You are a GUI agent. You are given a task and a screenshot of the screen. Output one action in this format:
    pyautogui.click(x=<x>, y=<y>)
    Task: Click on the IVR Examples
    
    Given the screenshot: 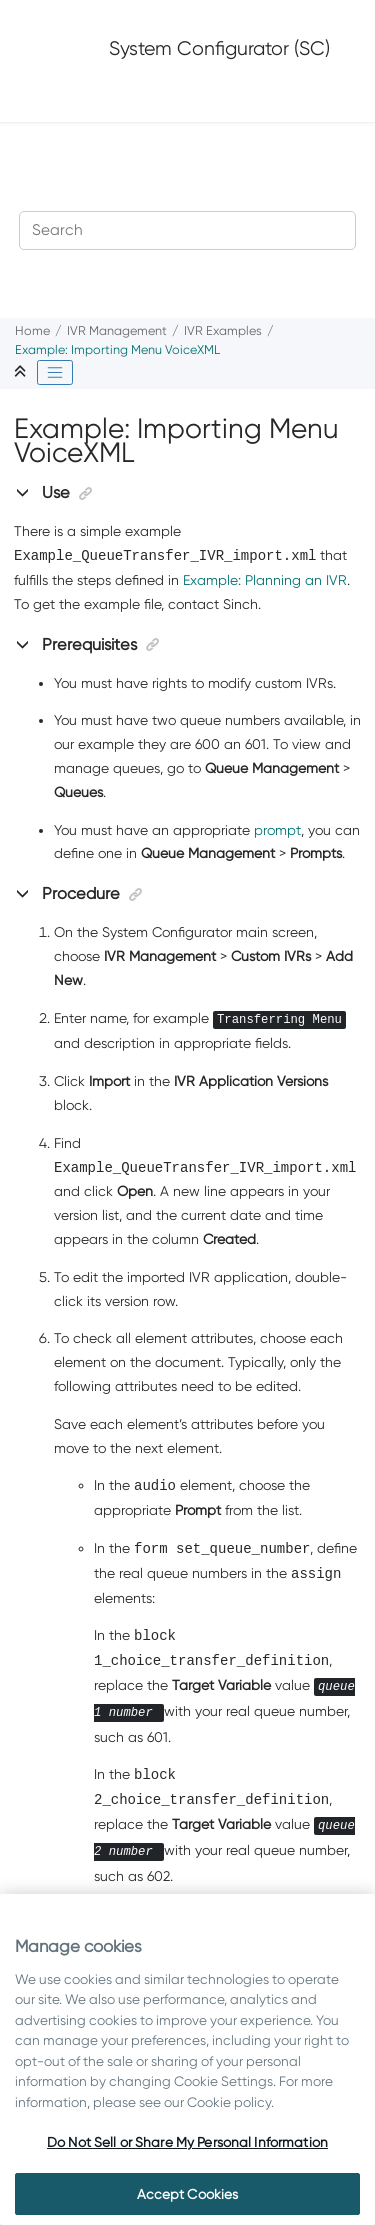 What is the action you would take?
    pyautogui.click(x=223, y=330)
    